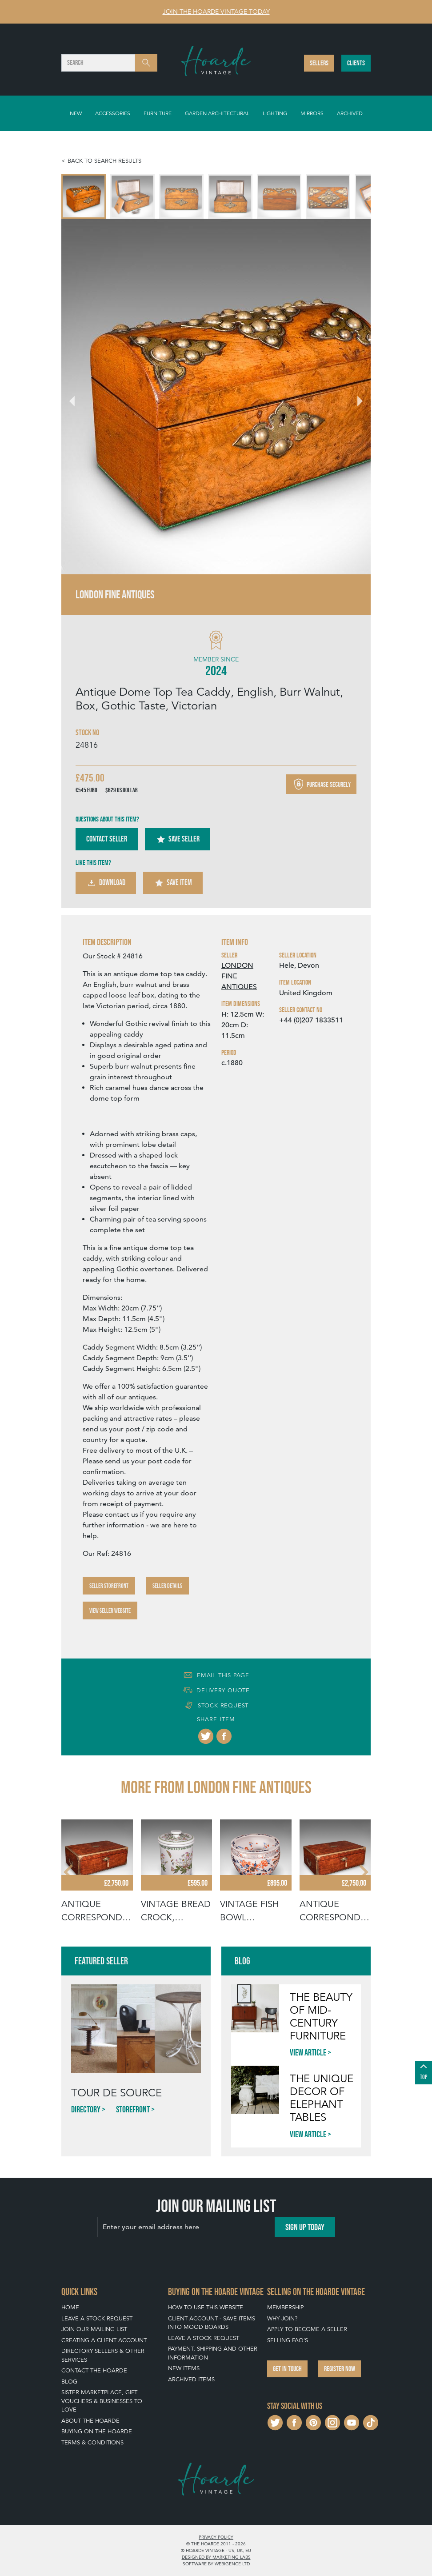 This screenshot has width=432, height=2576. Describe the element at coordinates (108, 1585) in the screenshot. I see `Seller Storefront` at that location.